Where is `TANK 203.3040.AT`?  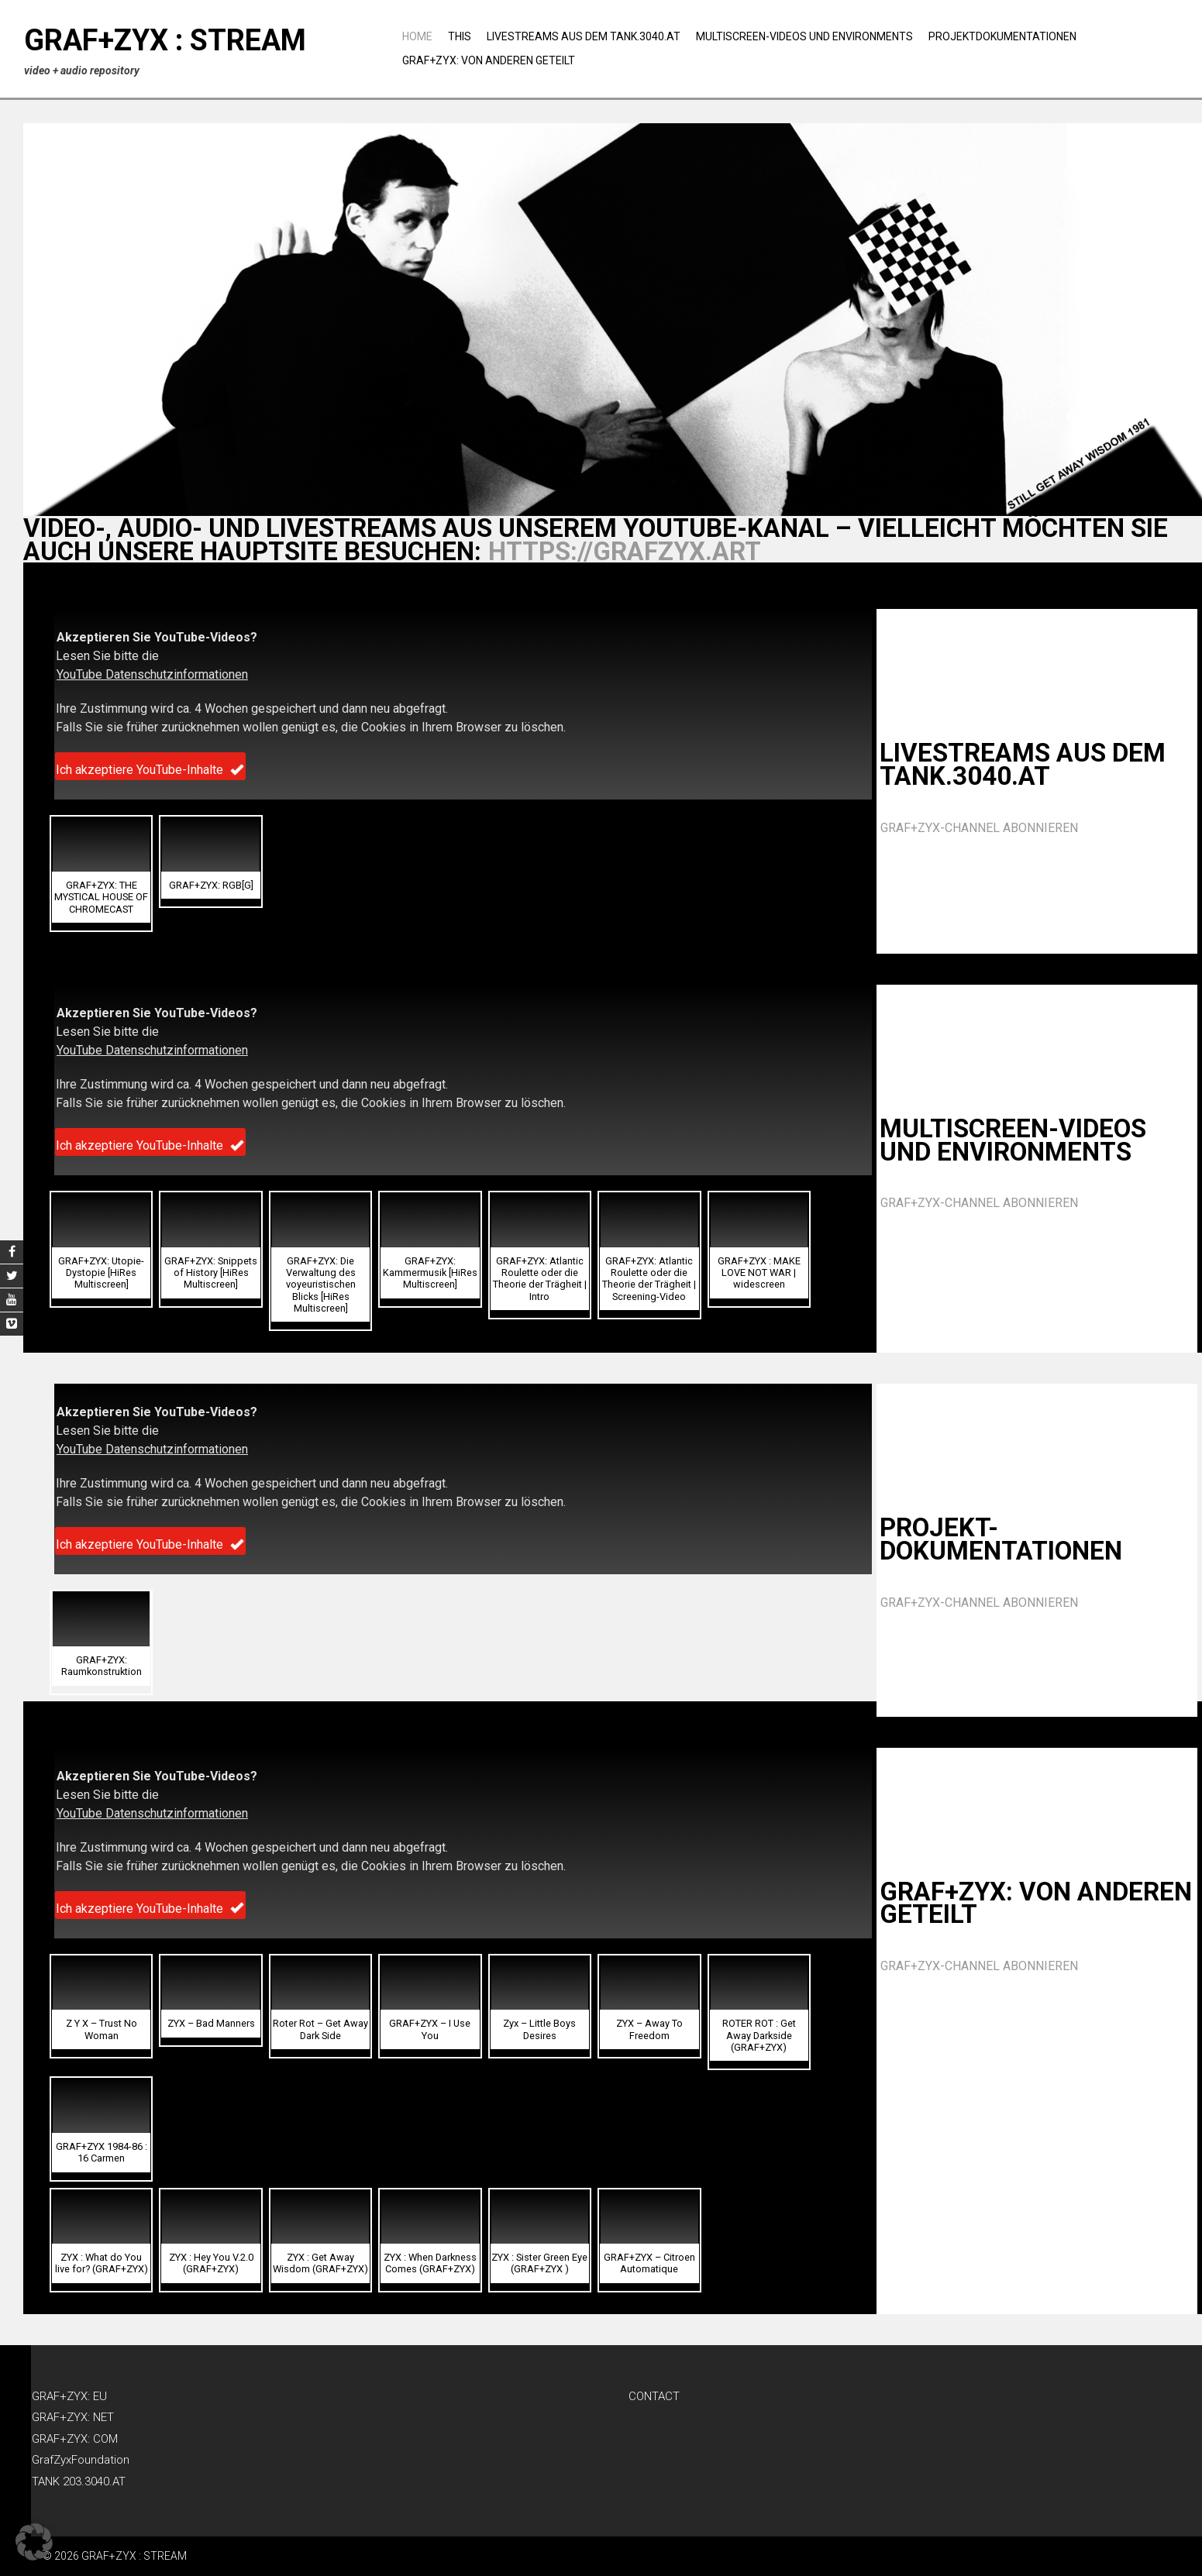 TANK 203.3040.AT is located at coordinates (79, 2481).